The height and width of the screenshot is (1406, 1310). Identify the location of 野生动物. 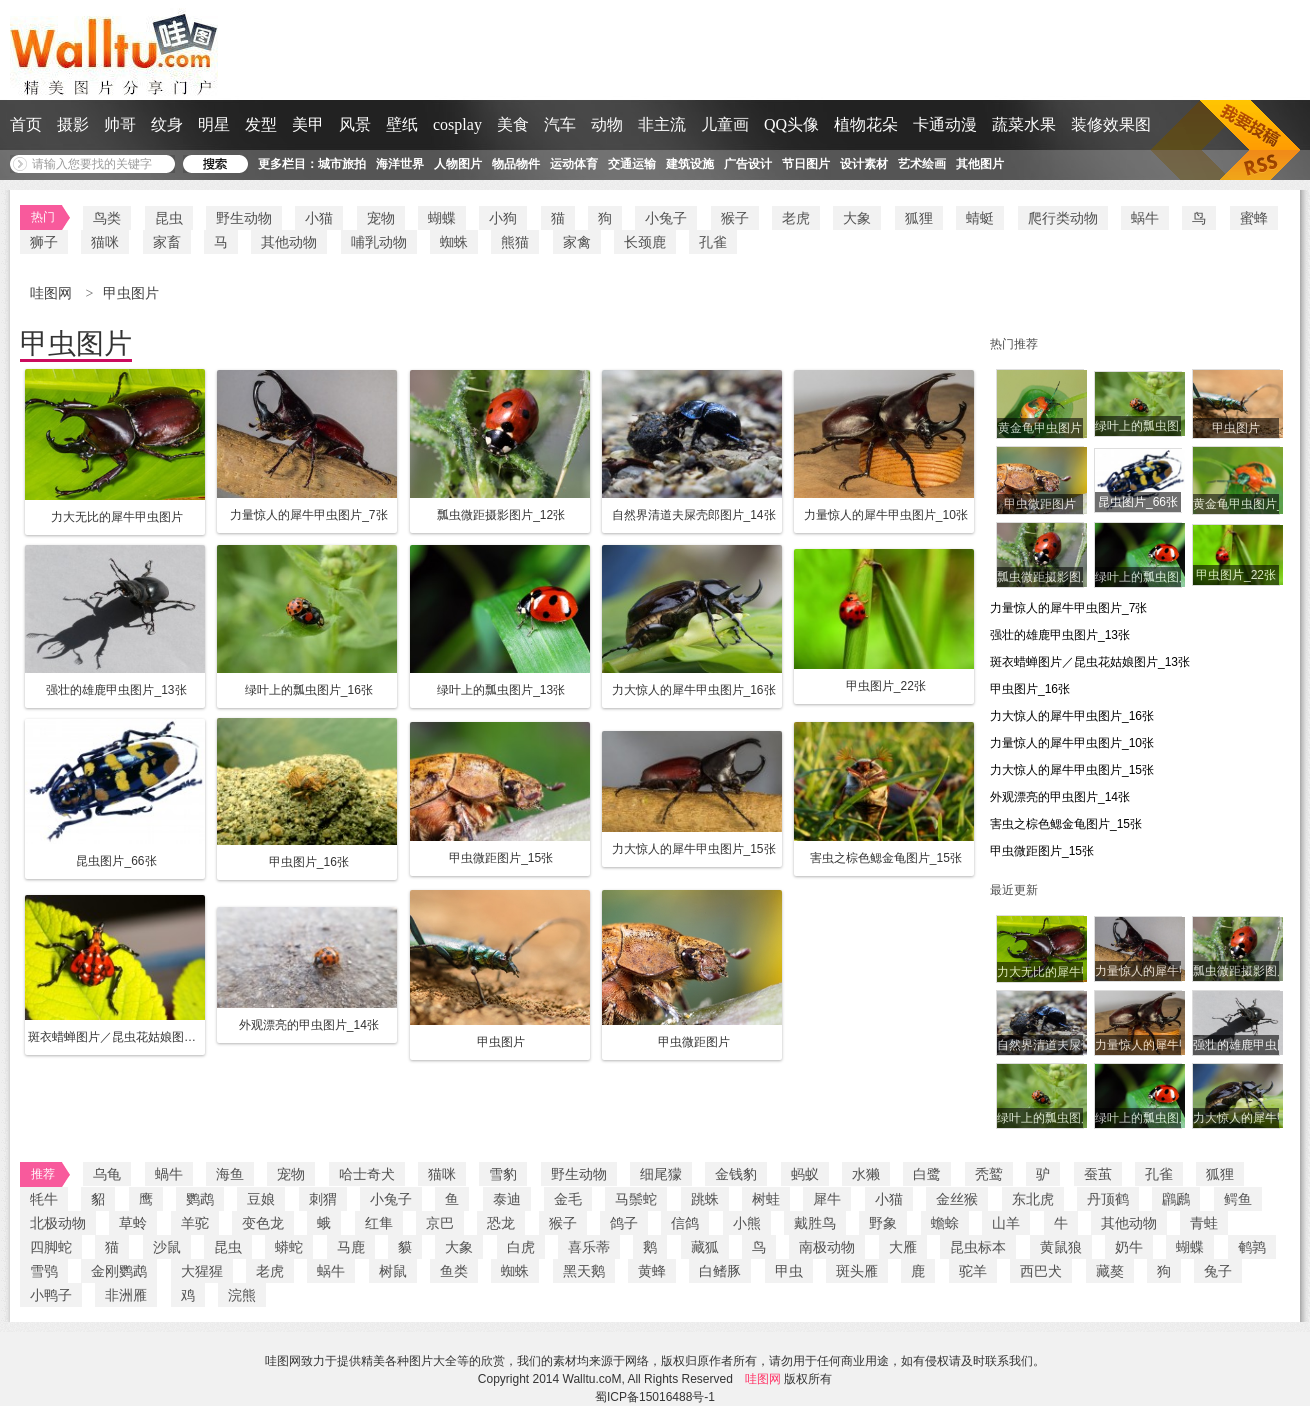
(244, 218).